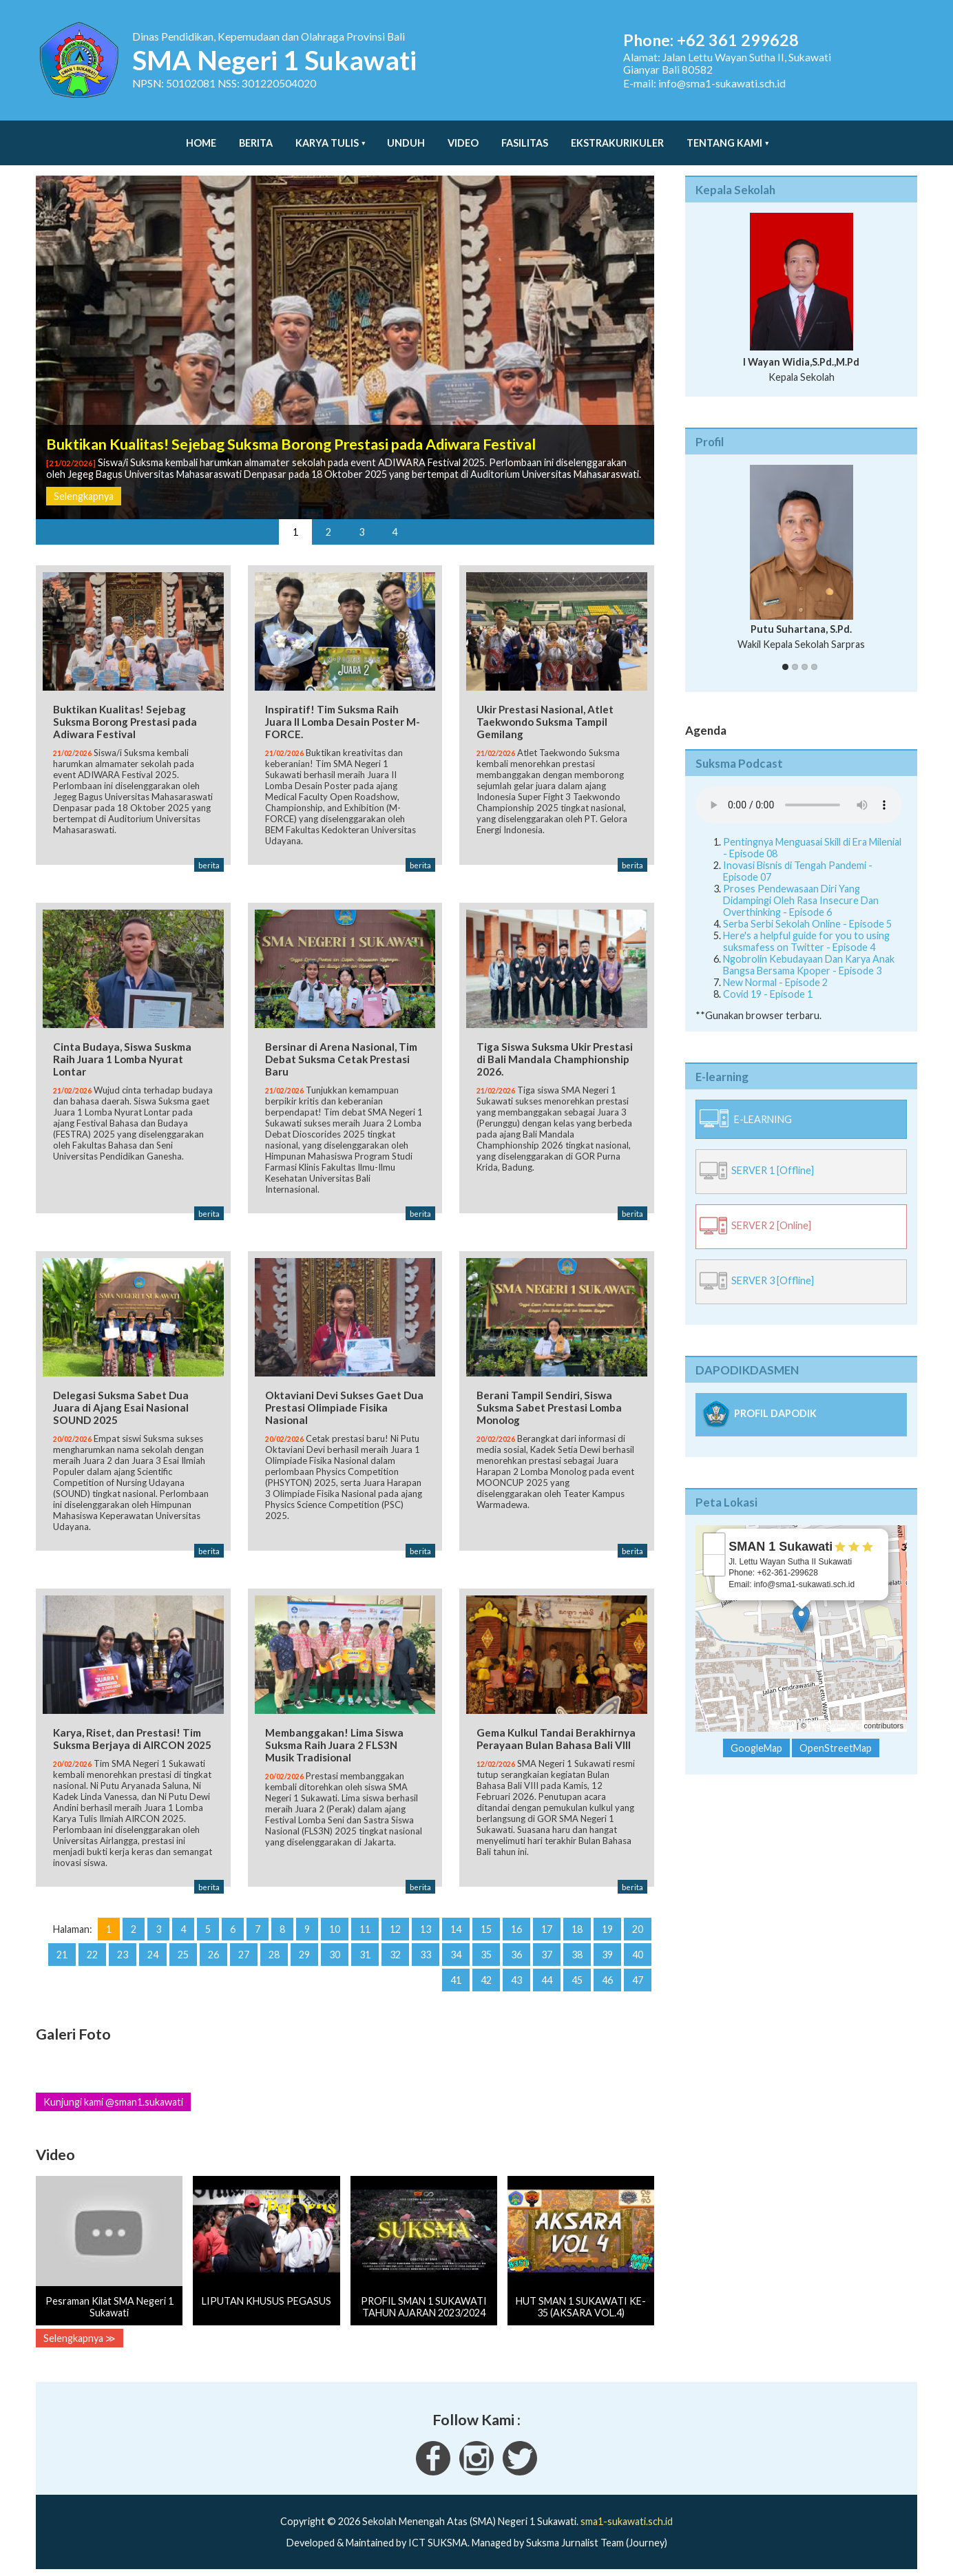 This screenshot has width=953, height=2576. What do you see at coordinates (546, 1925) in the screenshot?
I see `17` at bounding box center [546, 1925].